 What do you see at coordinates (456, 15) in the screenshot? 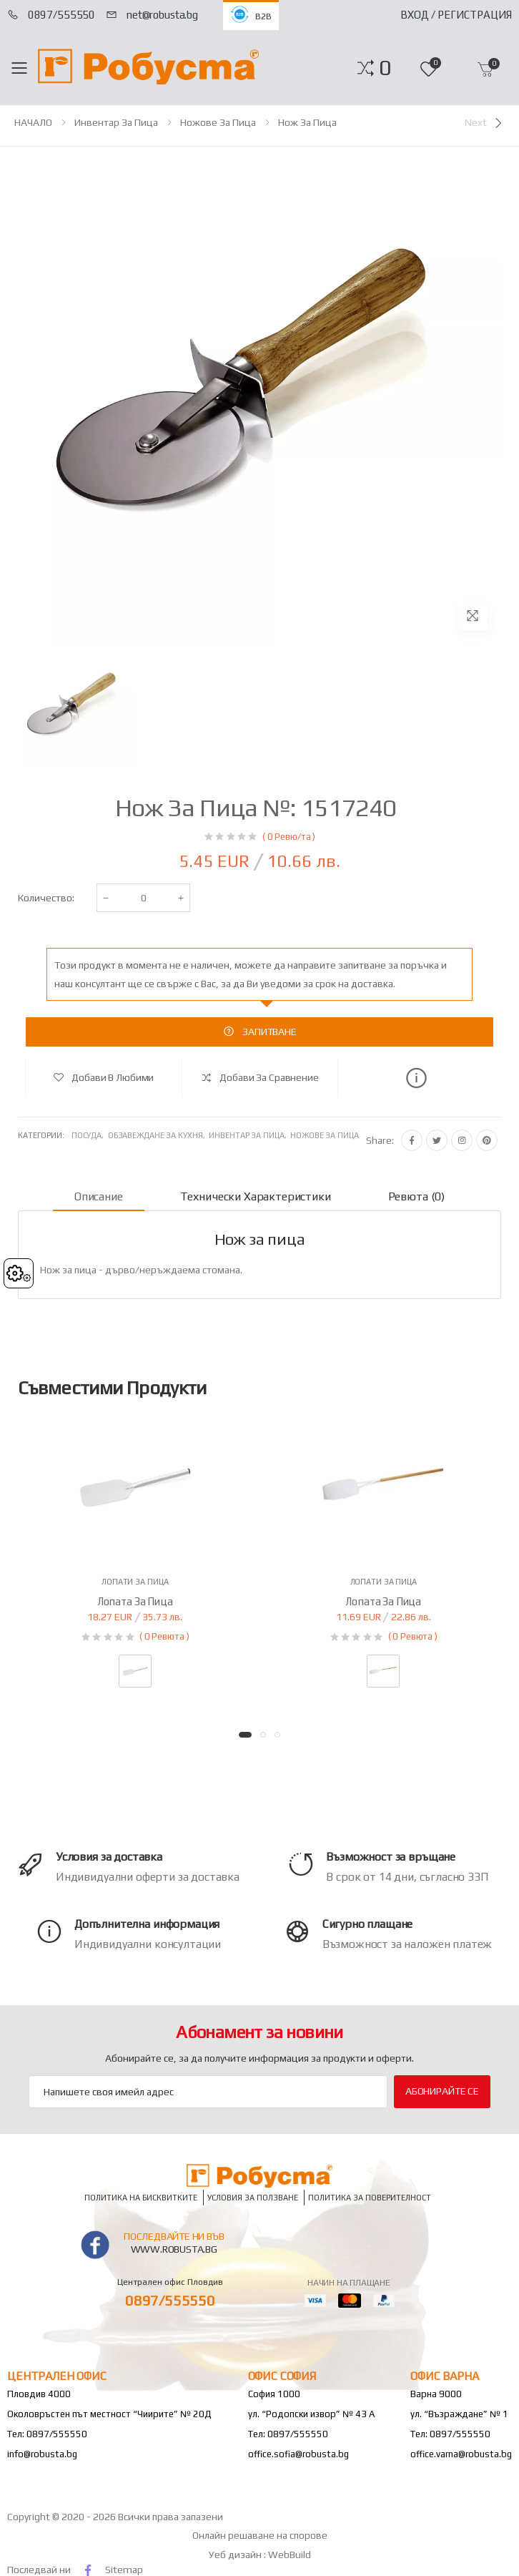
I see `Вход / Регистрация` at bounding box center [456, 15].